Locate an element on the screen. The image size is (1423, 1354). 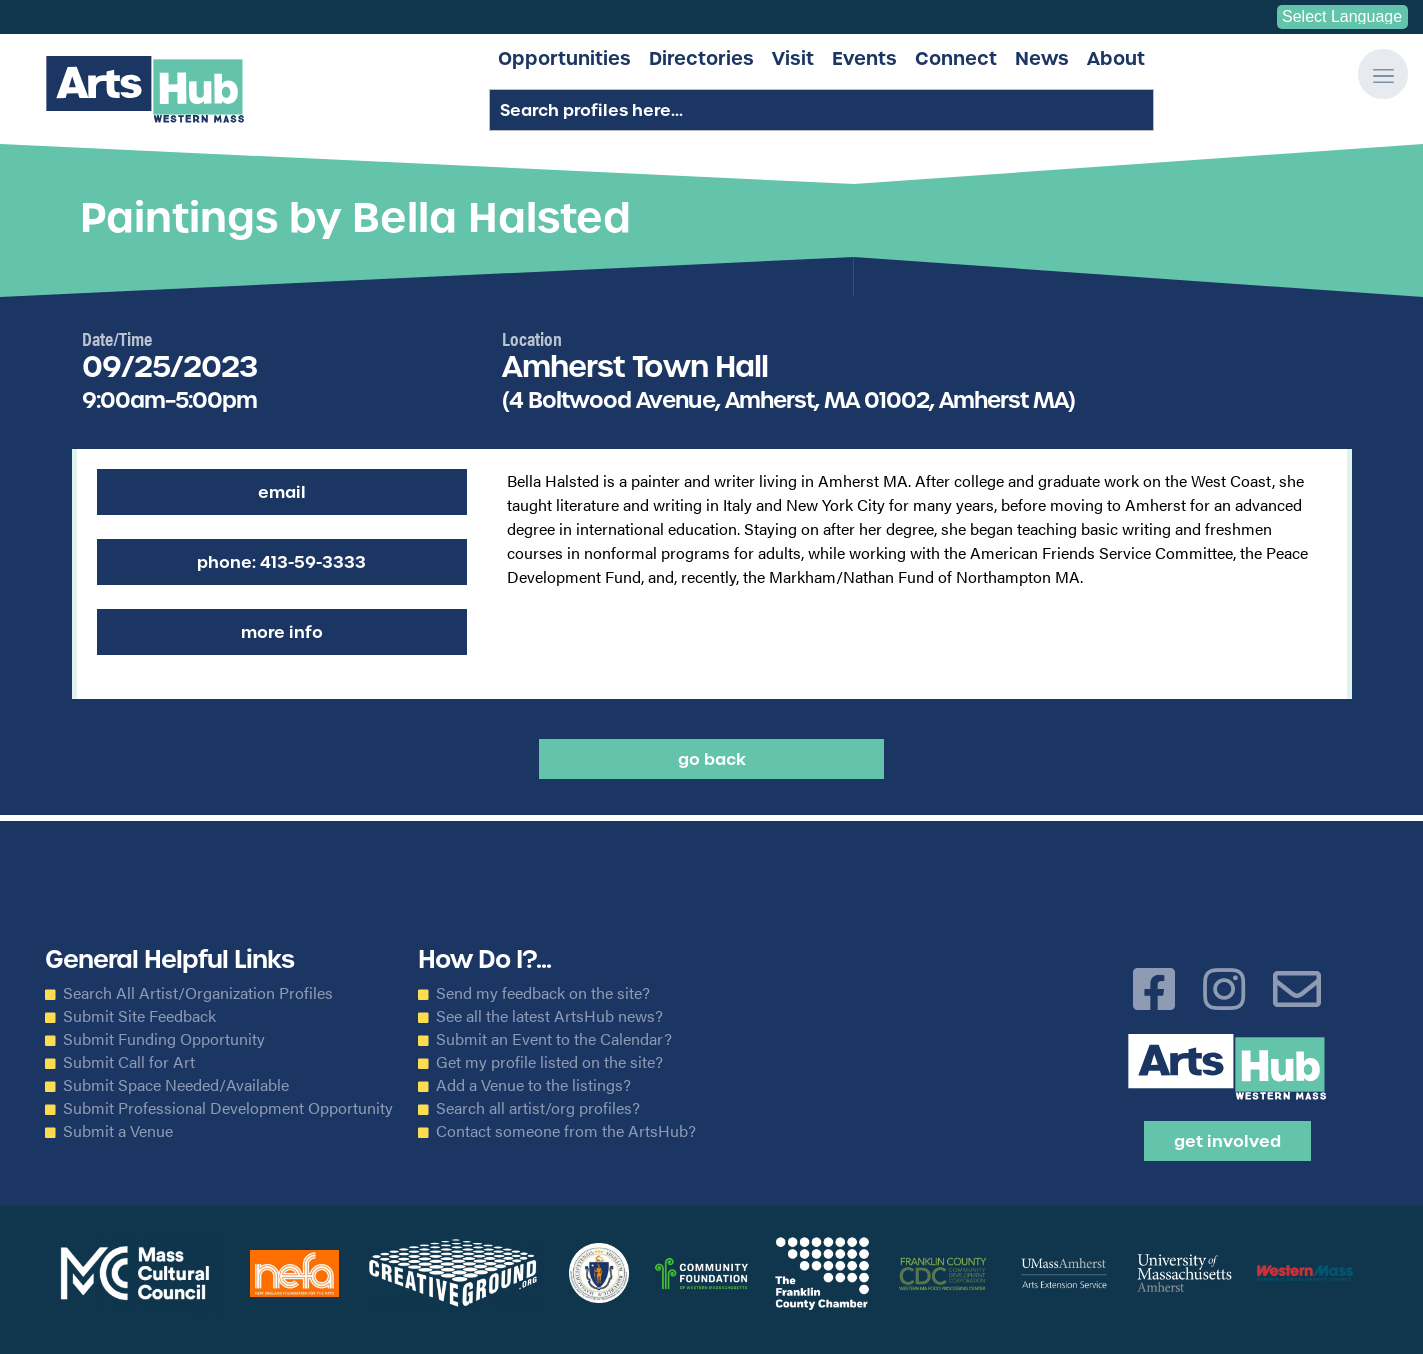
Submit an Event to the Calendar? is located at coordinates (554, 1039).